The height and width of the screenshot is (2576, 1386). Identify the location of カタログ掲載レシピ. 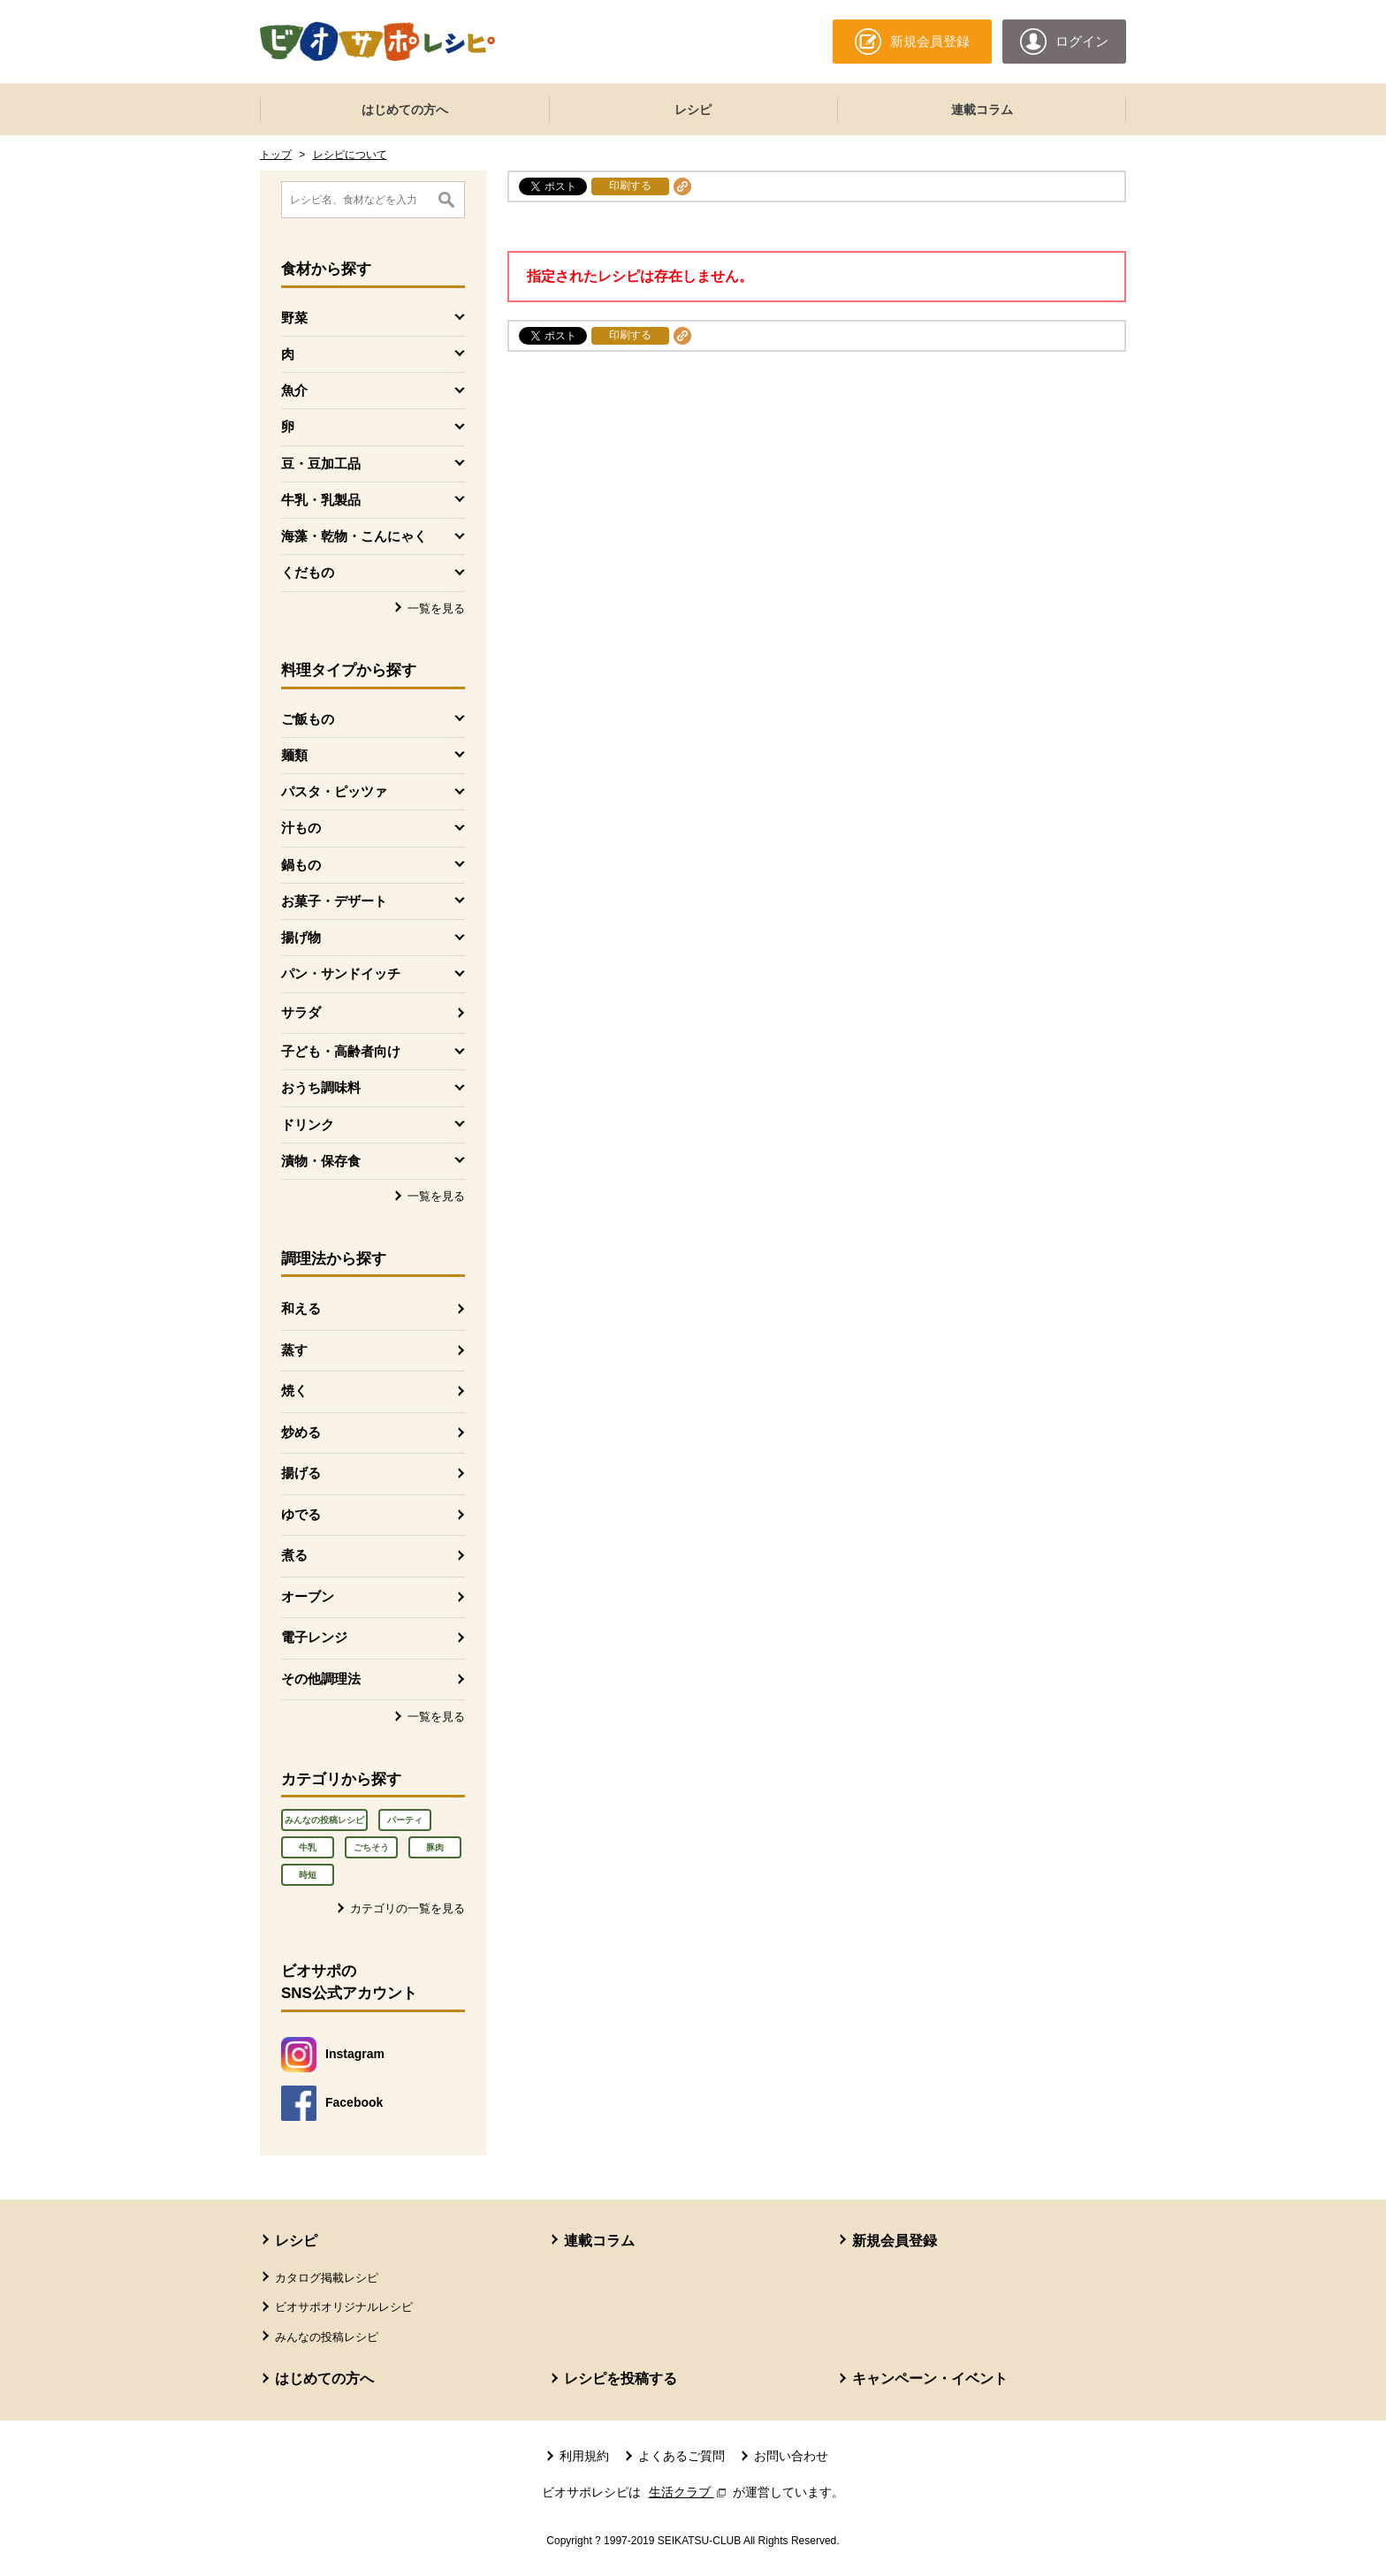
(326, 2277).